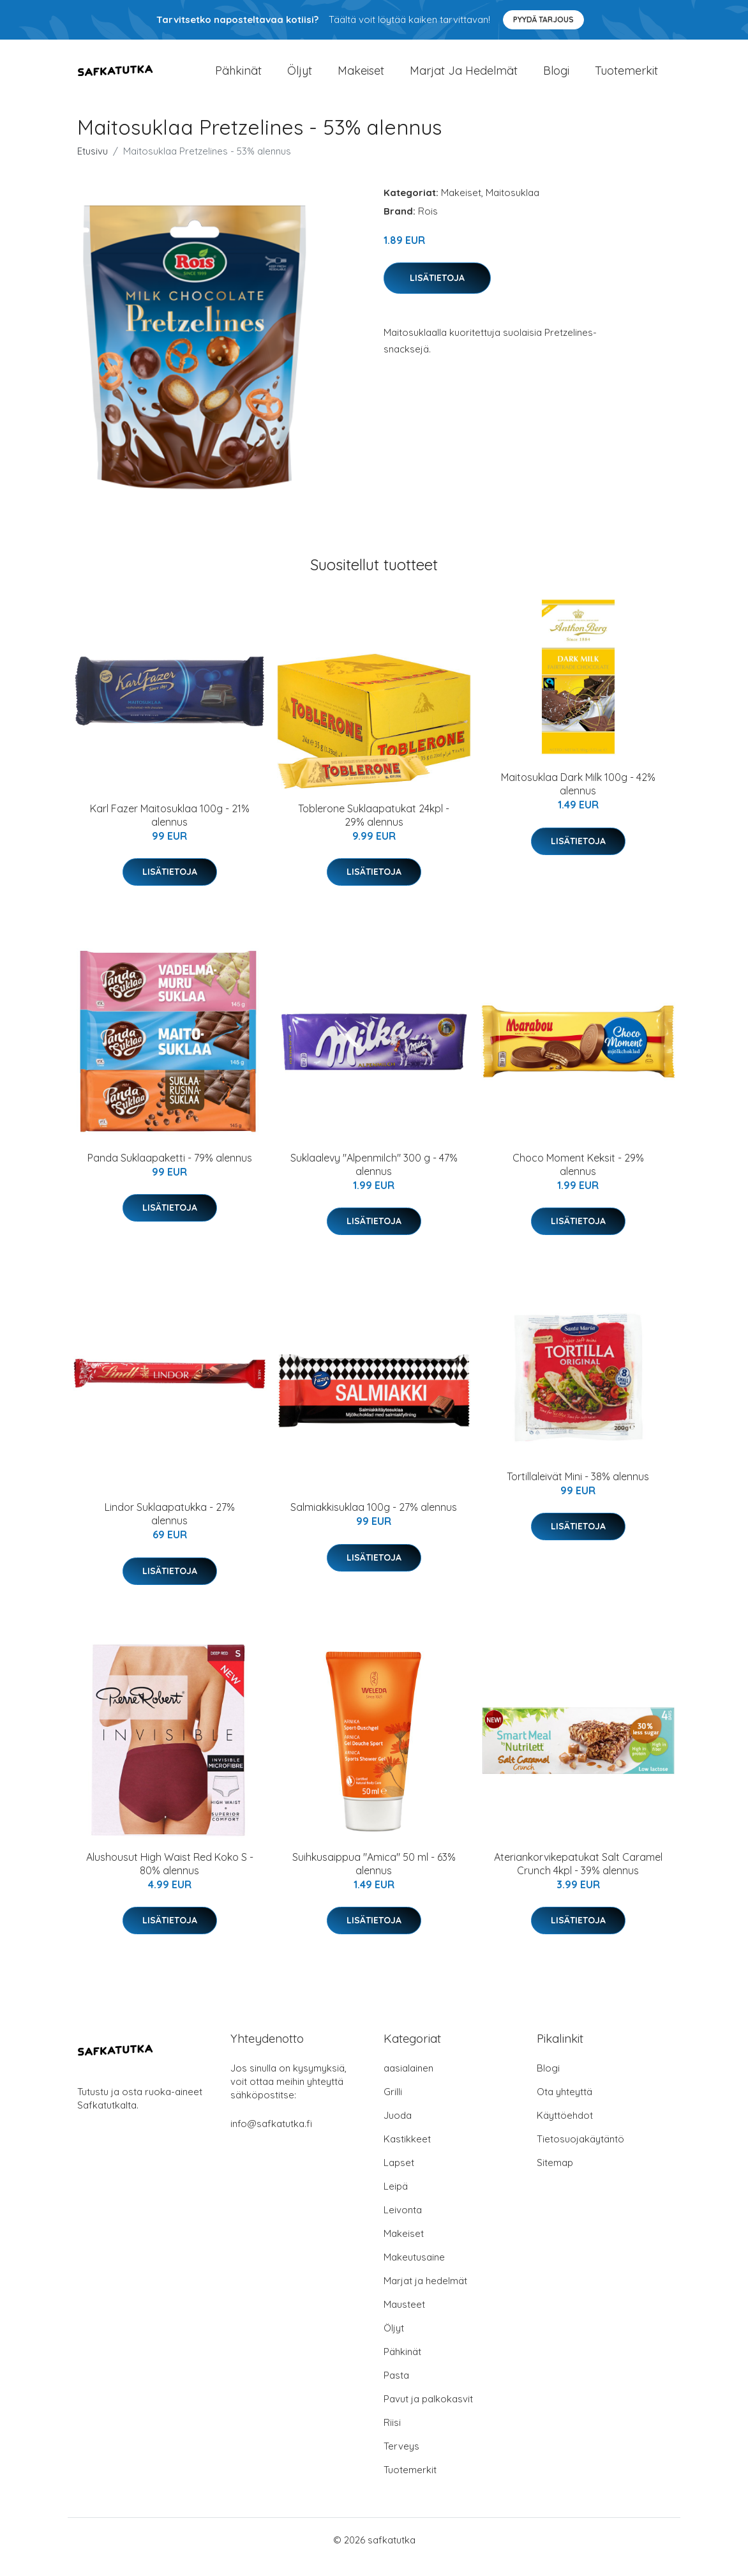  I want to click on Suklaalevy "Alpenmilch" 300 g - 47% alennus, so click(374, 1178).